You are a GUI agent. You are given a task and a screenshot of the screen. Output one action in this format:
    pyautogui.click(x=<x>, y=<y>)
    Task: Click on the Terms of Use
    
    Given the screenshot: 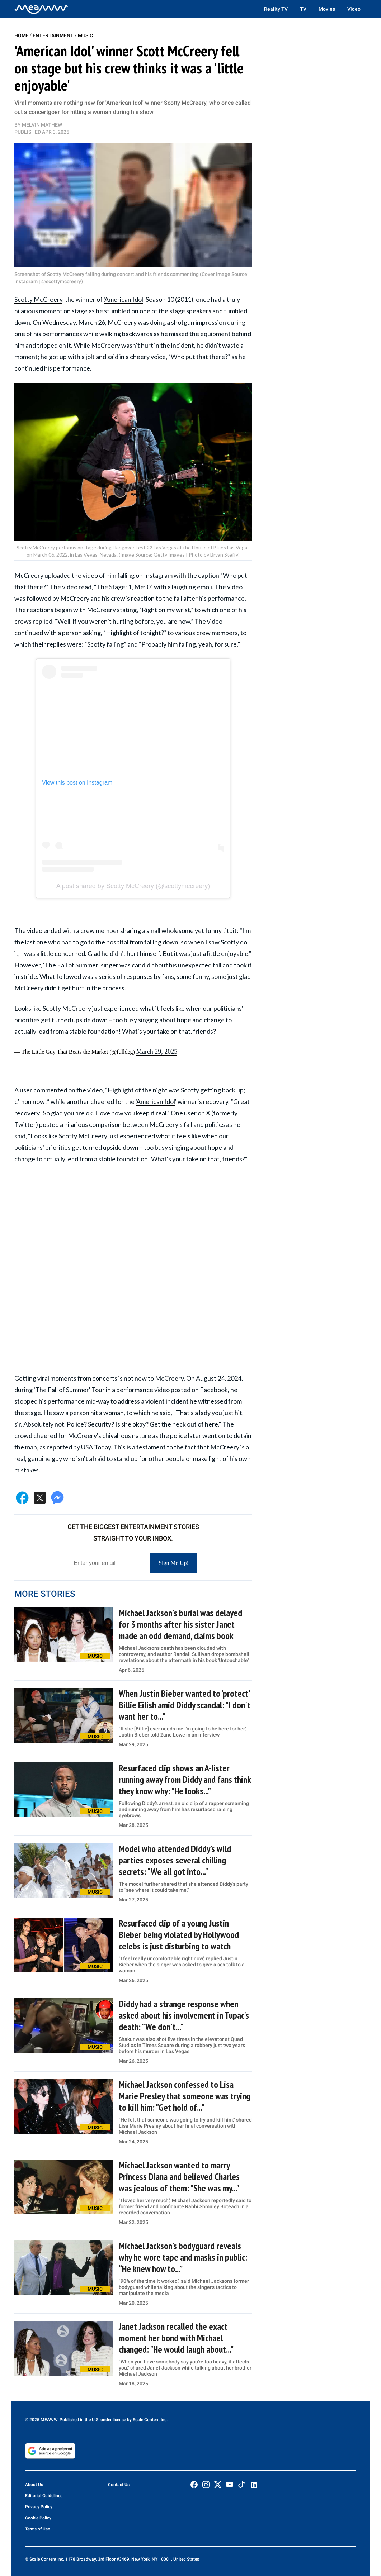 What is the action you would take?
    pyautogui.click(x=37, y=2529)
    